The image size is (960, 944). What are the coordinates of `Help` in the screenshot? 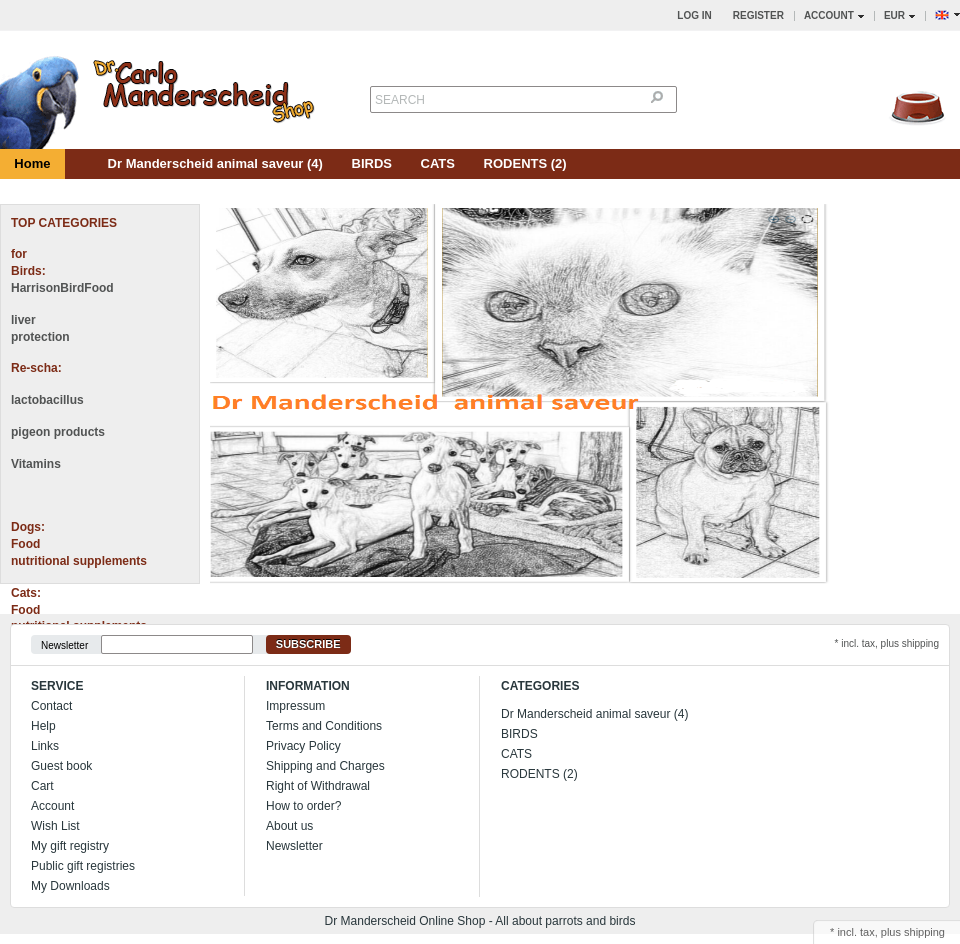 It's located at (43, 726).